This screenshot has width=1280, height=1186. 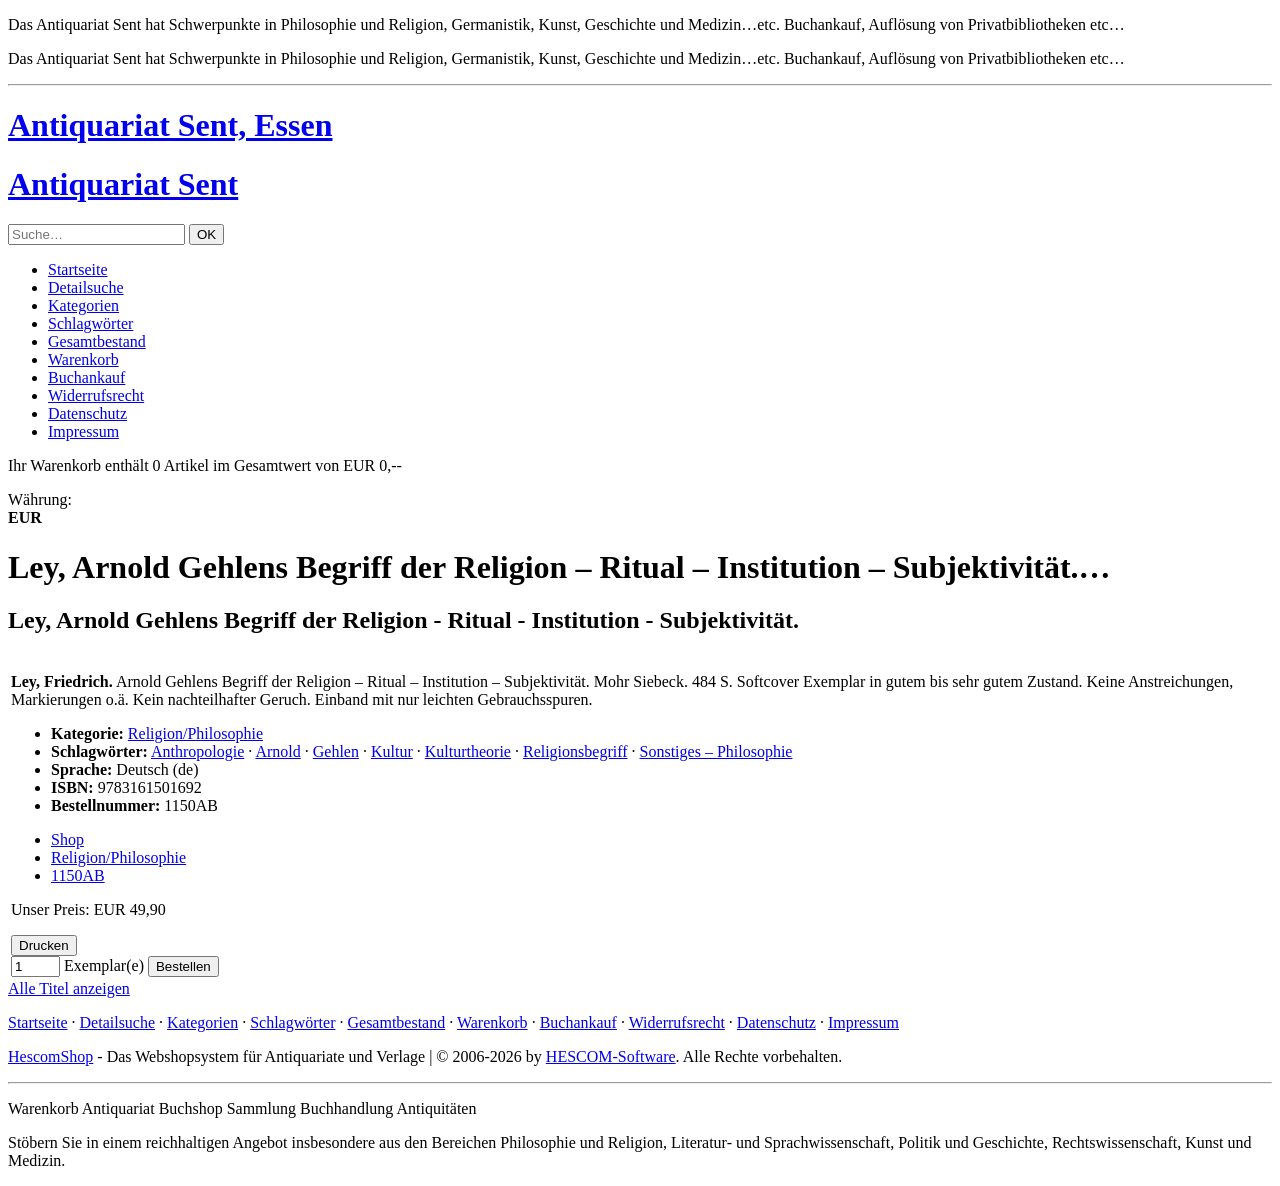 I want to click on Startseite, so click(x=78, y=269).